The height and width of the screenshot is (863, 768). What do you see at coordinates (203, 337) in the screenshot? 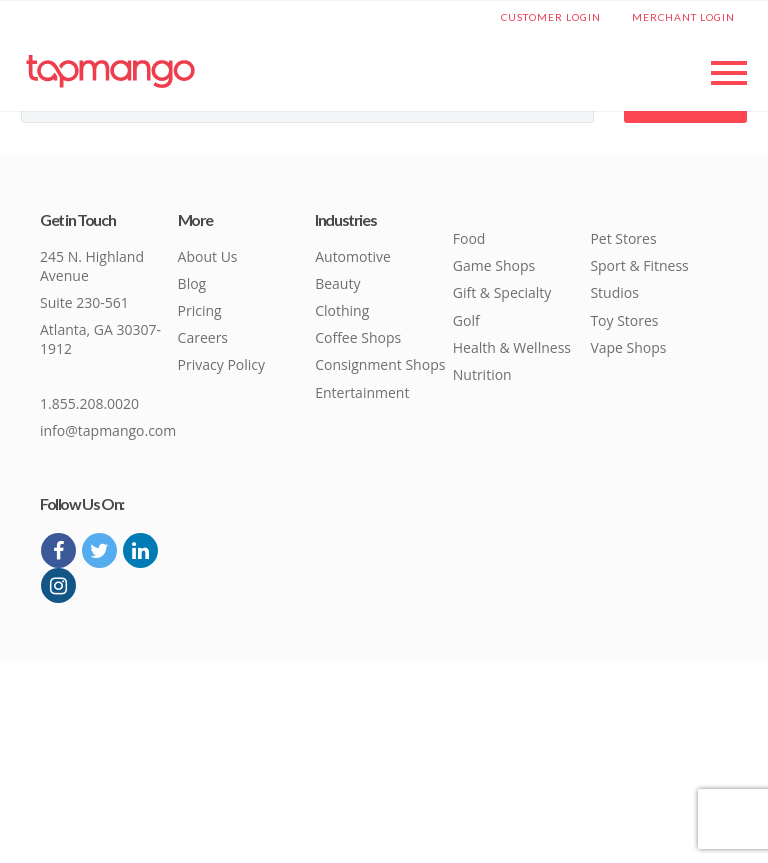
I see `Careers` at bounding box center [203, 337].